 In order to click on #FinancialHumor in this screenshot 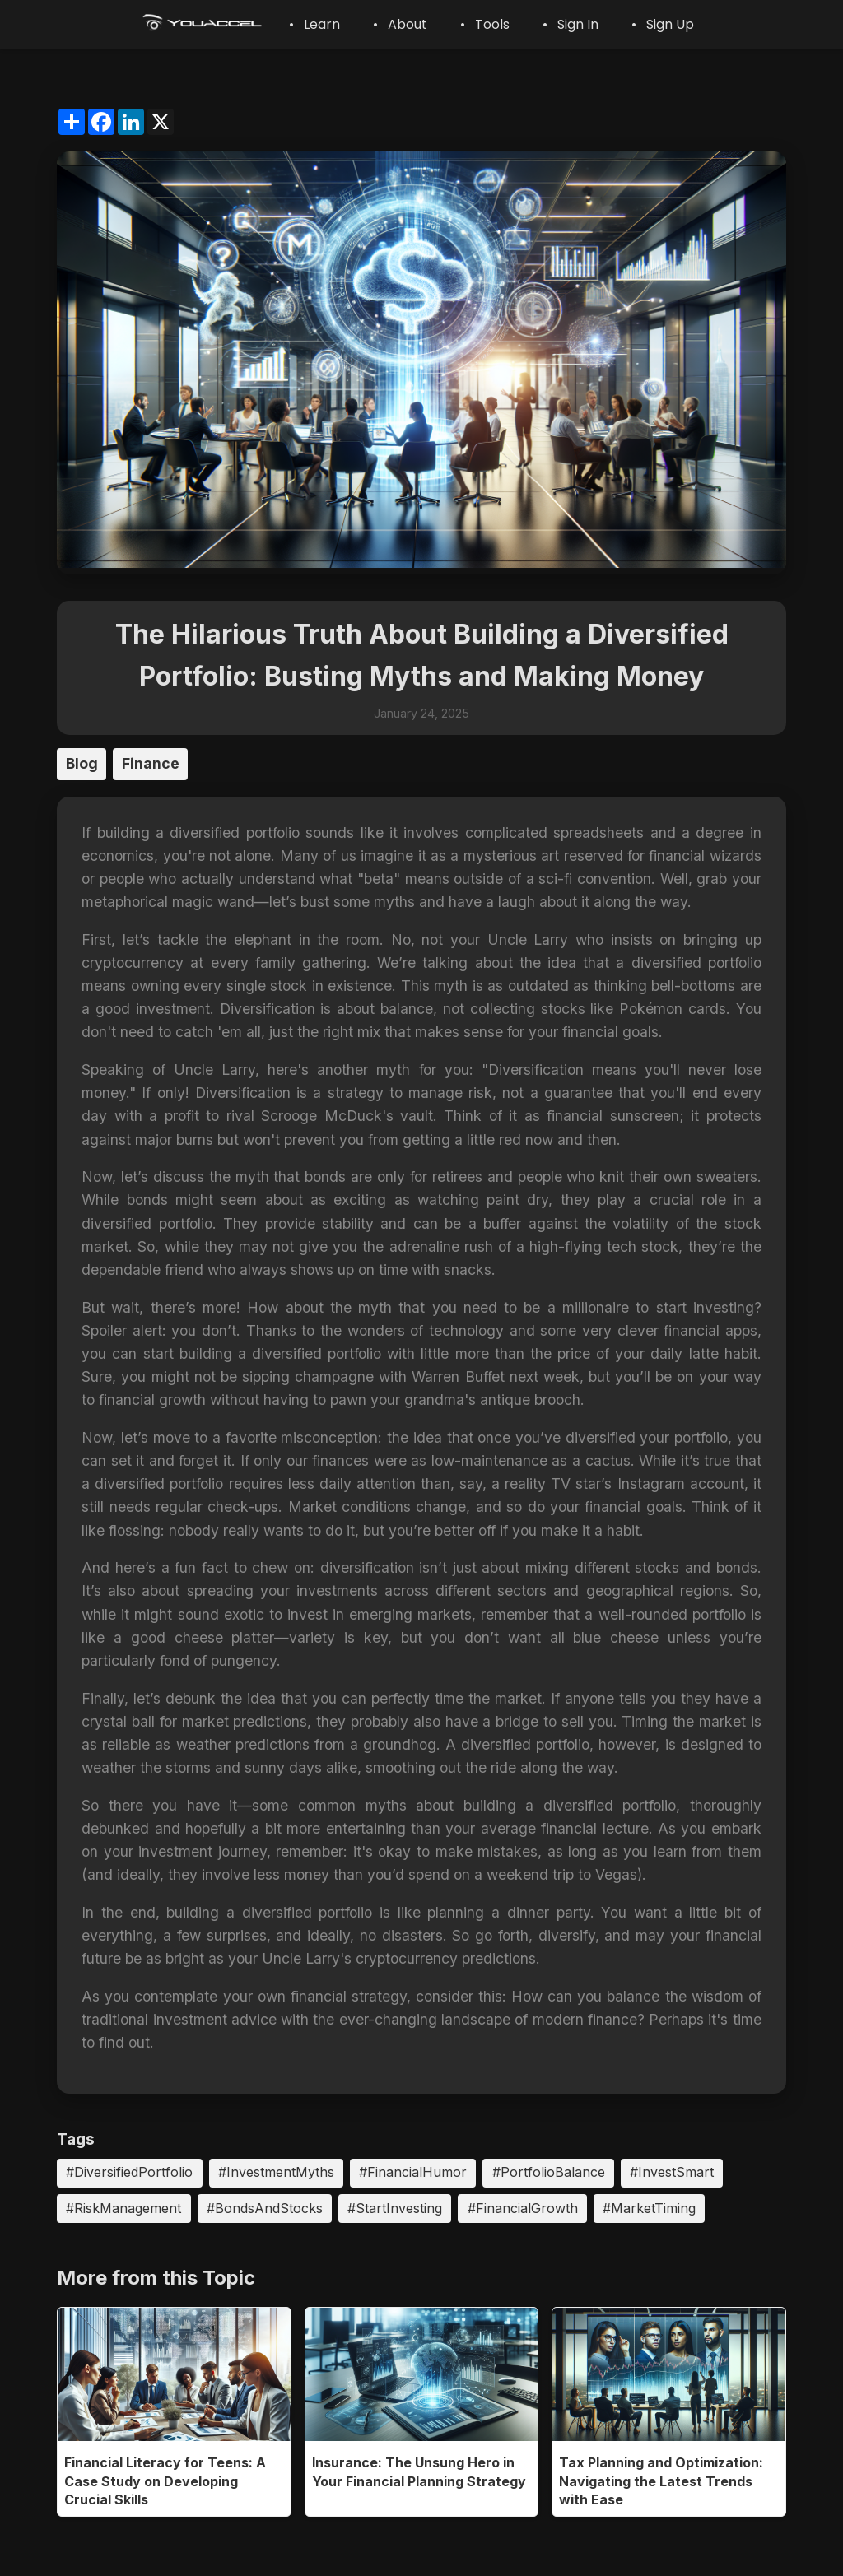, I will do `click(413, 2172)`.